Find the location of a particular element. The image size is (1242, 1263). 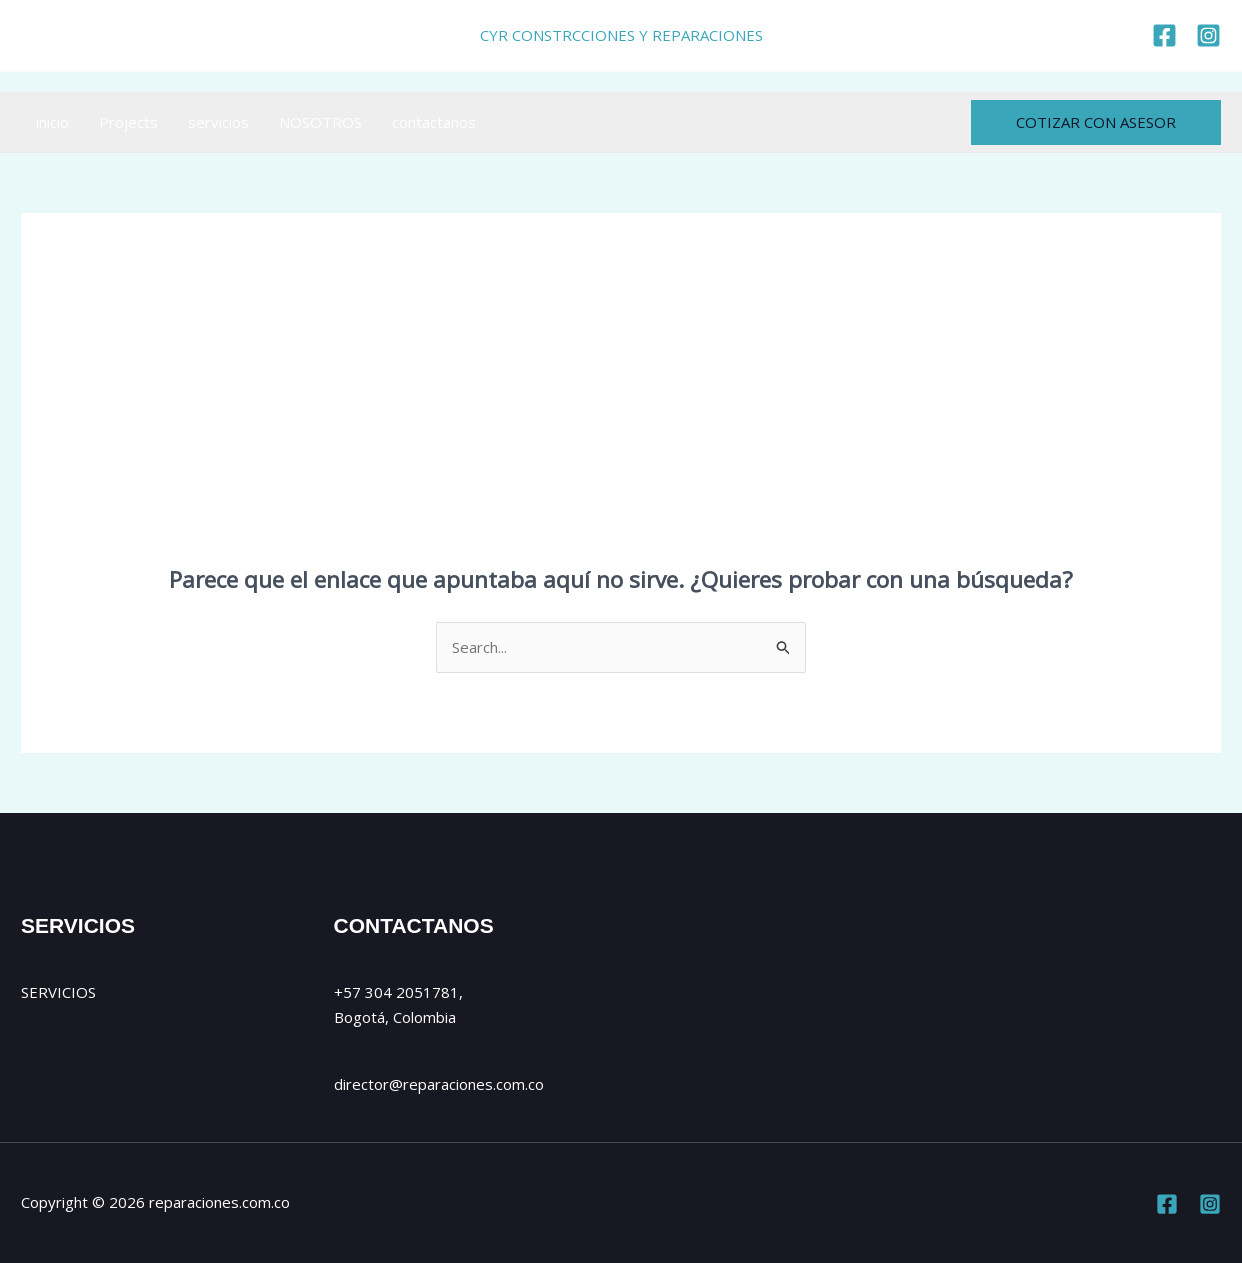

[Facebook] is located at coordinates (1167, 1204).